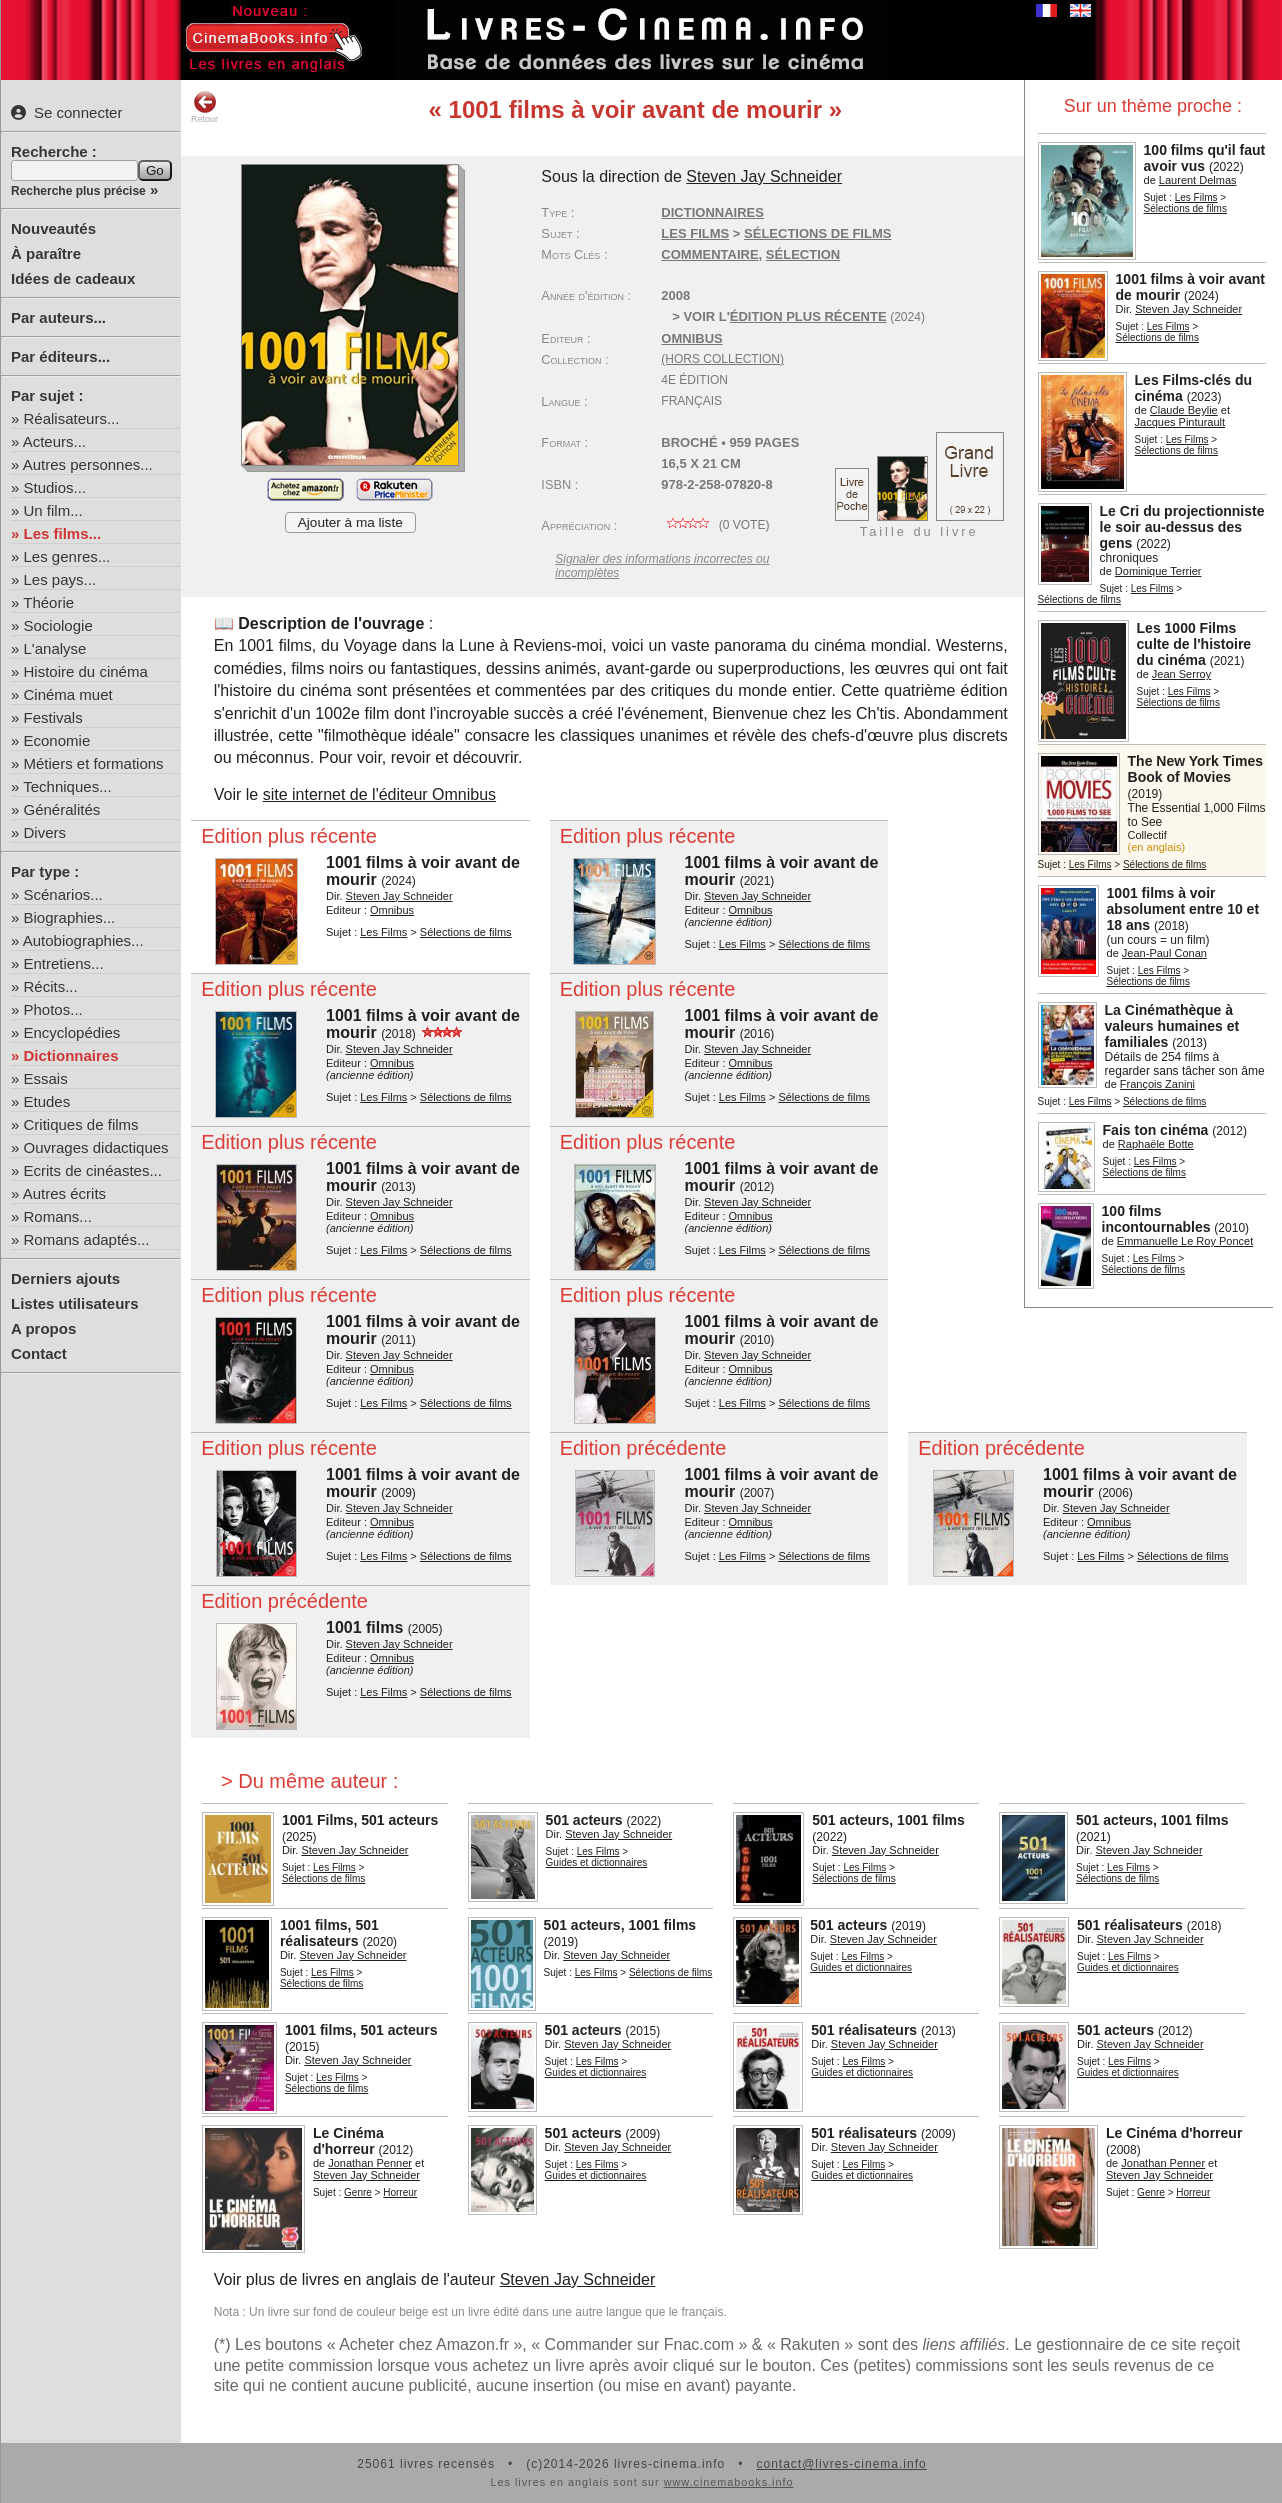  What do you see at coordinates (1184, 410) in the screenshot?
I see `Claude Beylie` at bounding box center [1184, 410].